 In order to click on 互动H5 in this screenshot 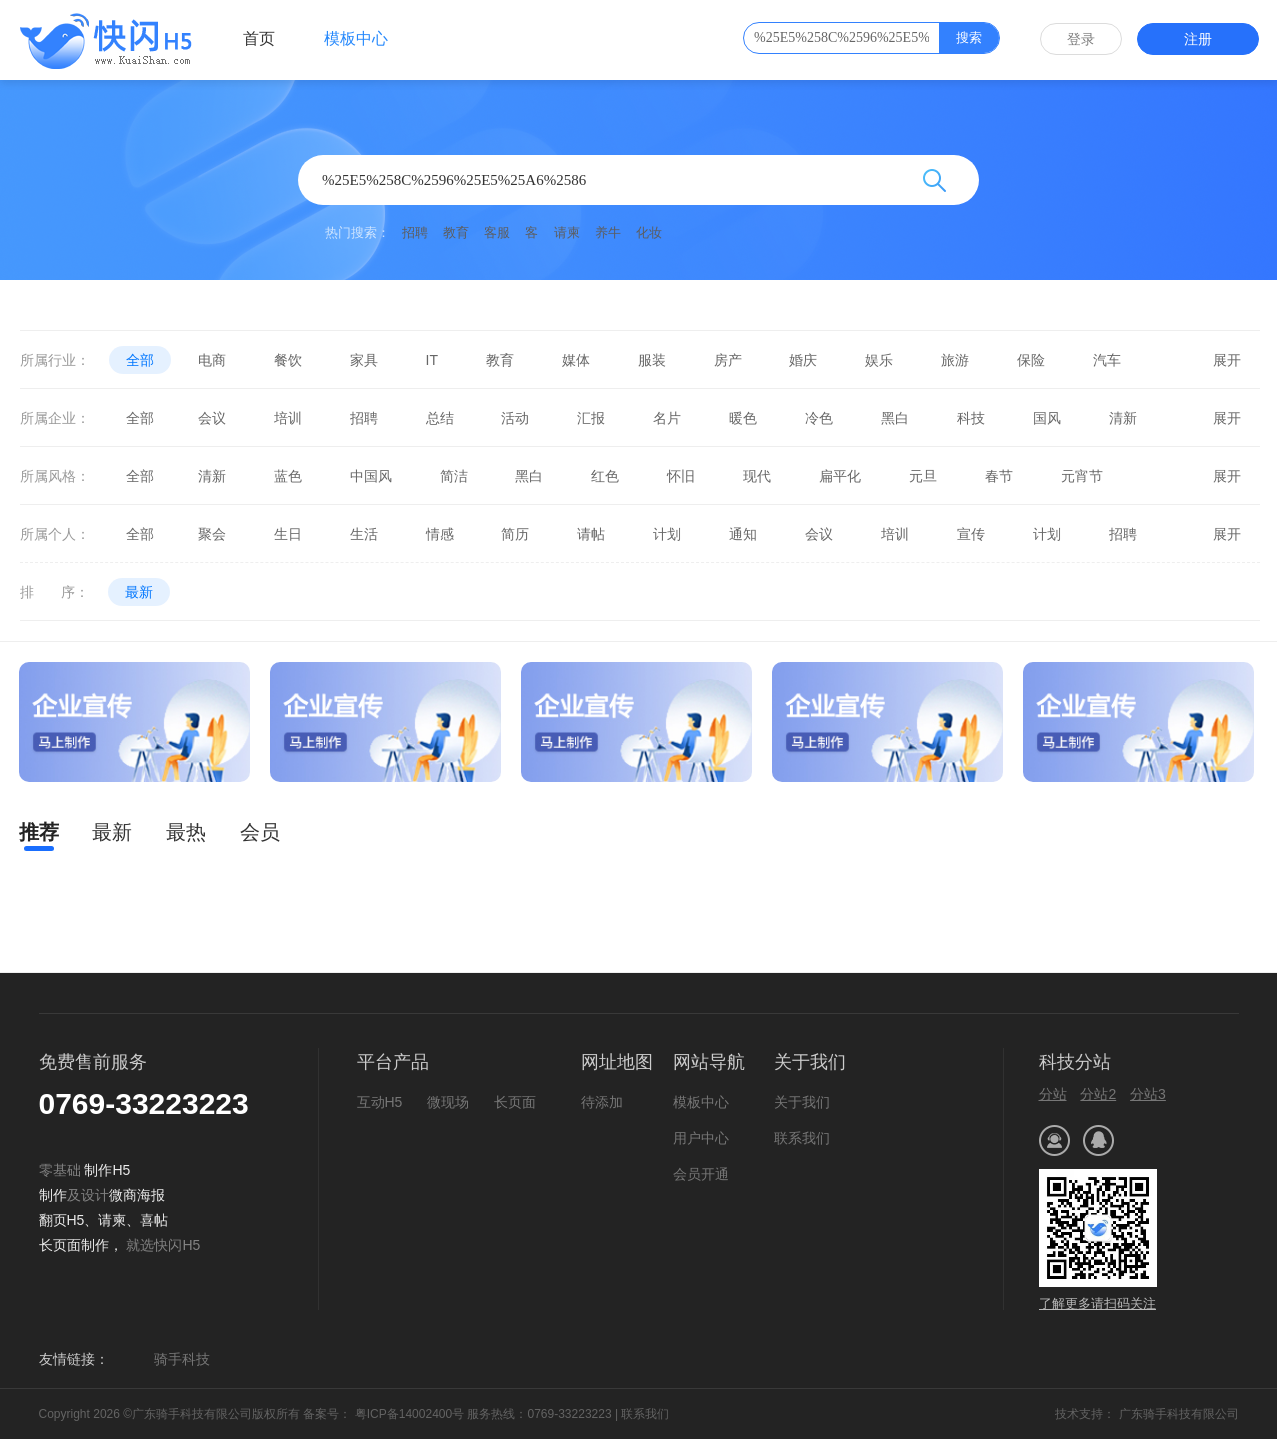, I will do `click(380, 1102)`.